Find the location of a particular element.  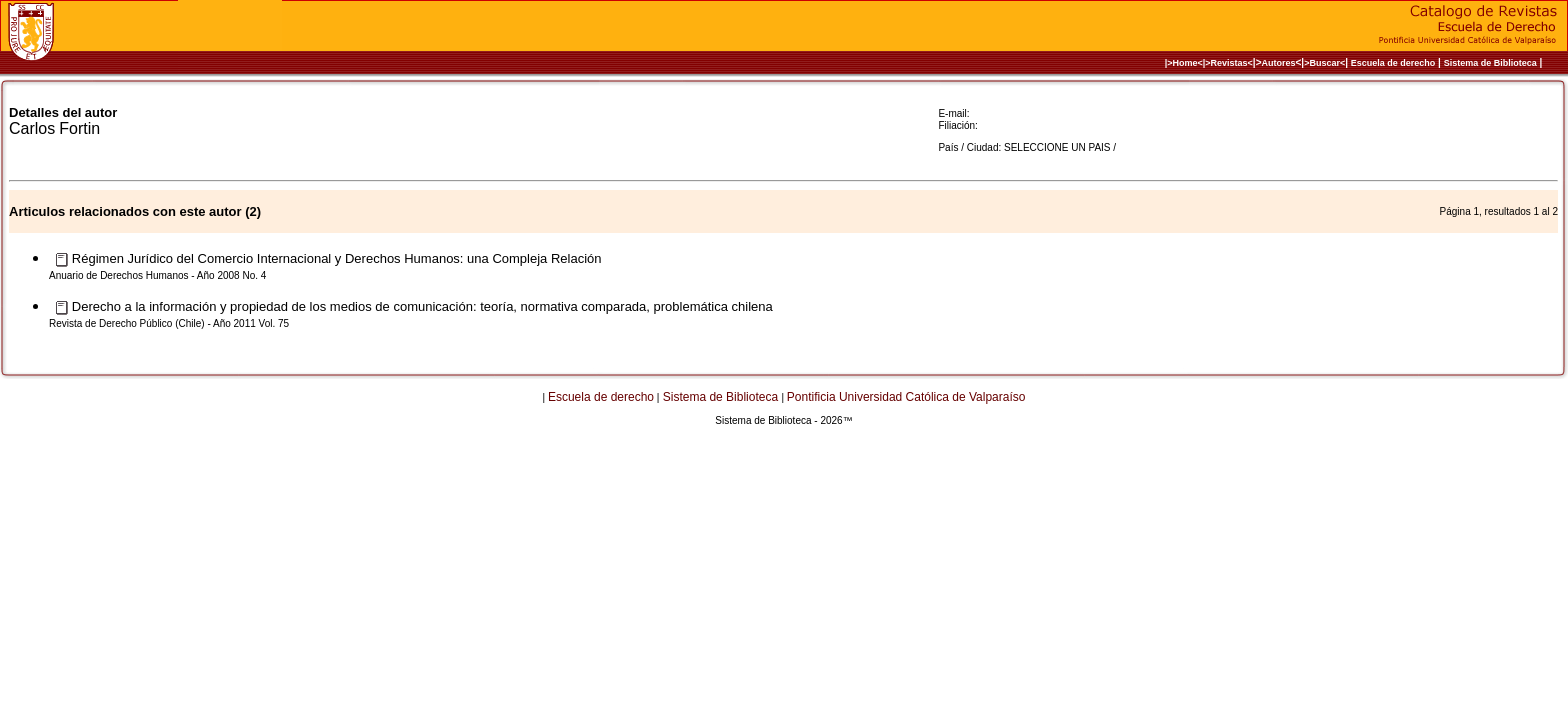

Sistema de Biblioteca is located at coordinates (1490, 63).